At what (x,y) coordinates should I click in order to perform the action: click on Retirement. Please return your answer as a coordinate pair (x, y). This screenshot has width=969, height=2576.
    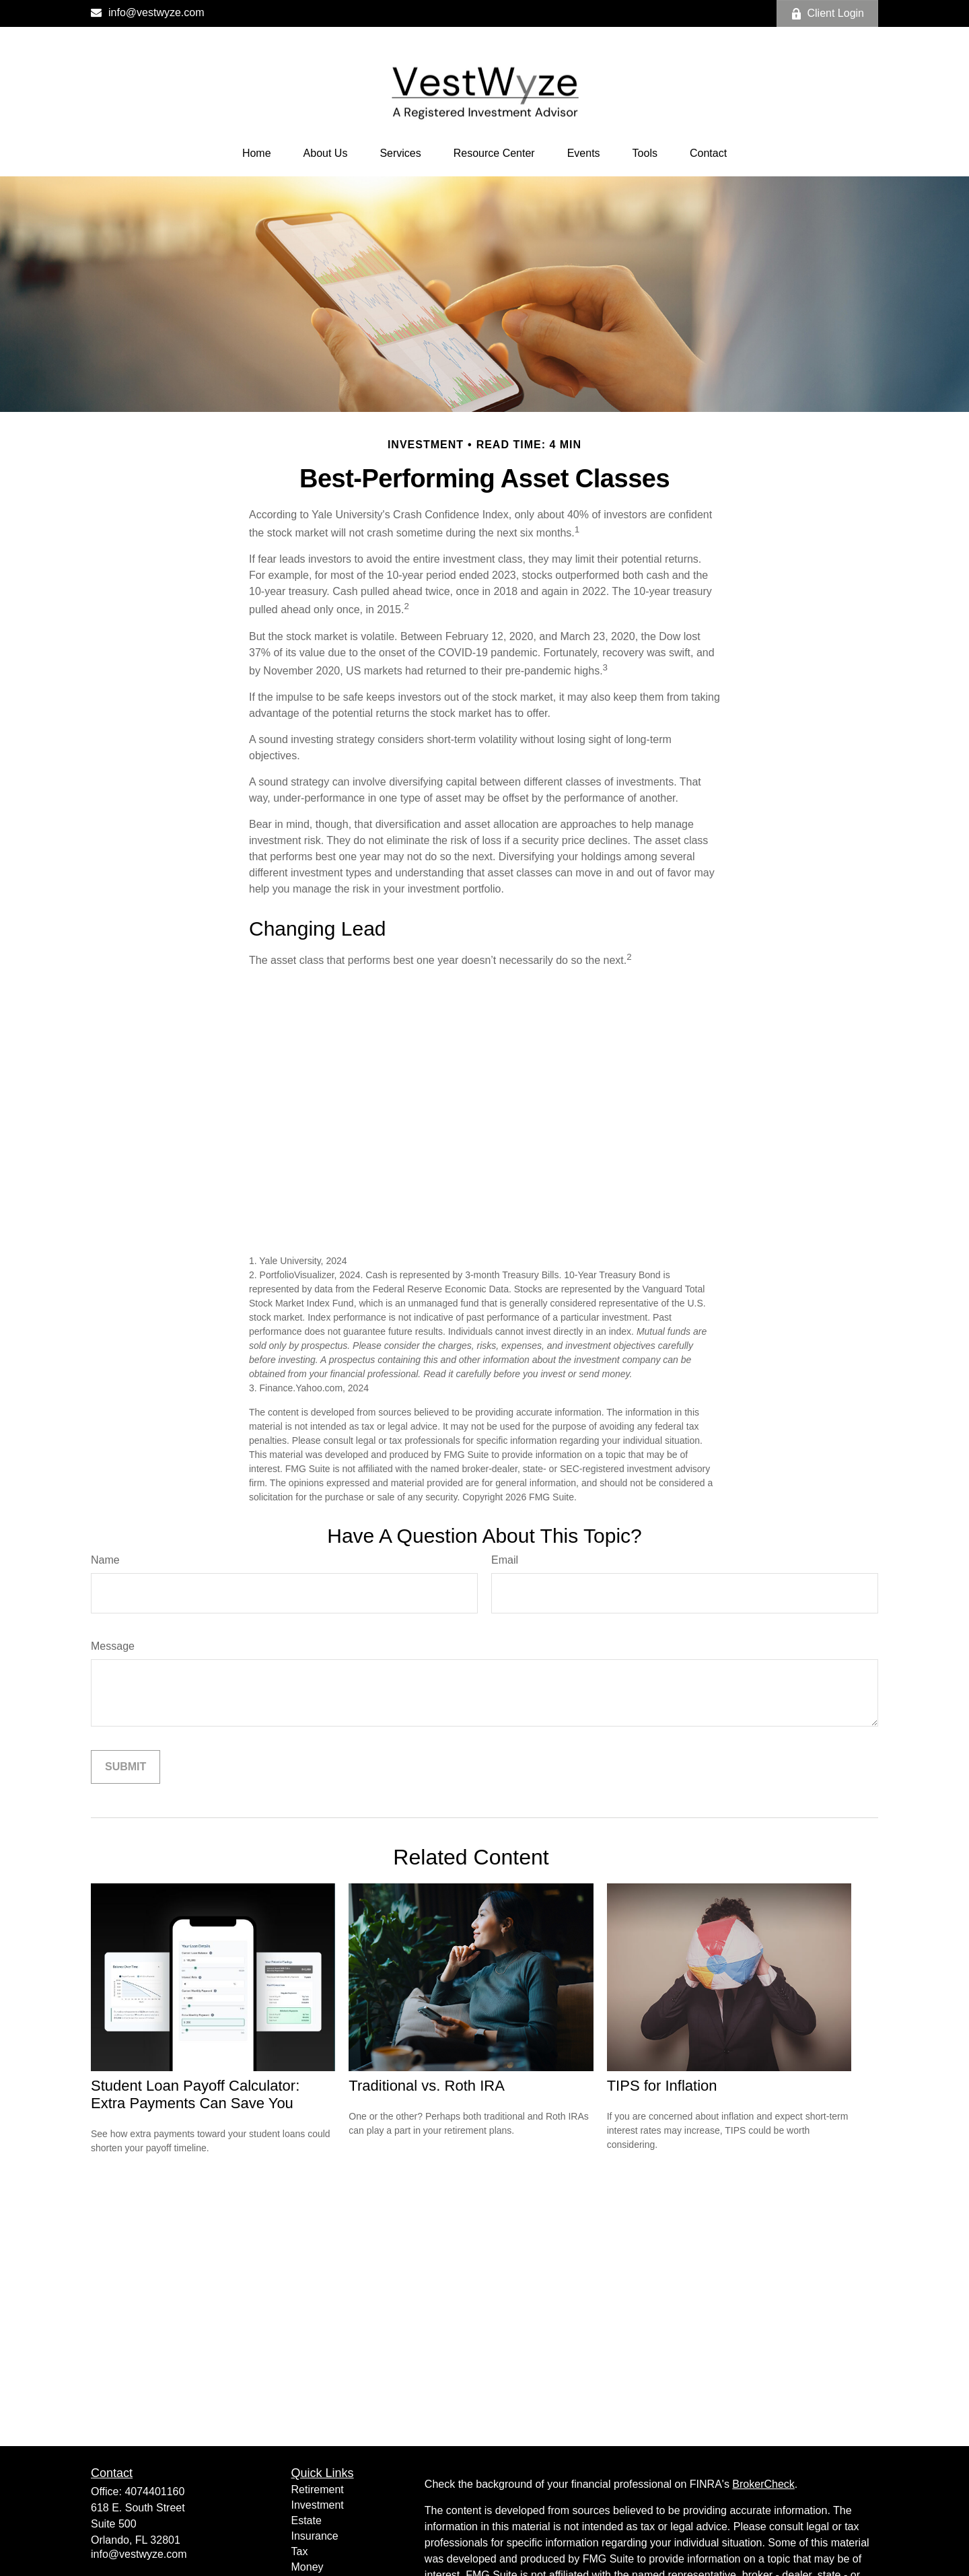
    Looking at the image, I should click on (317, 2489).